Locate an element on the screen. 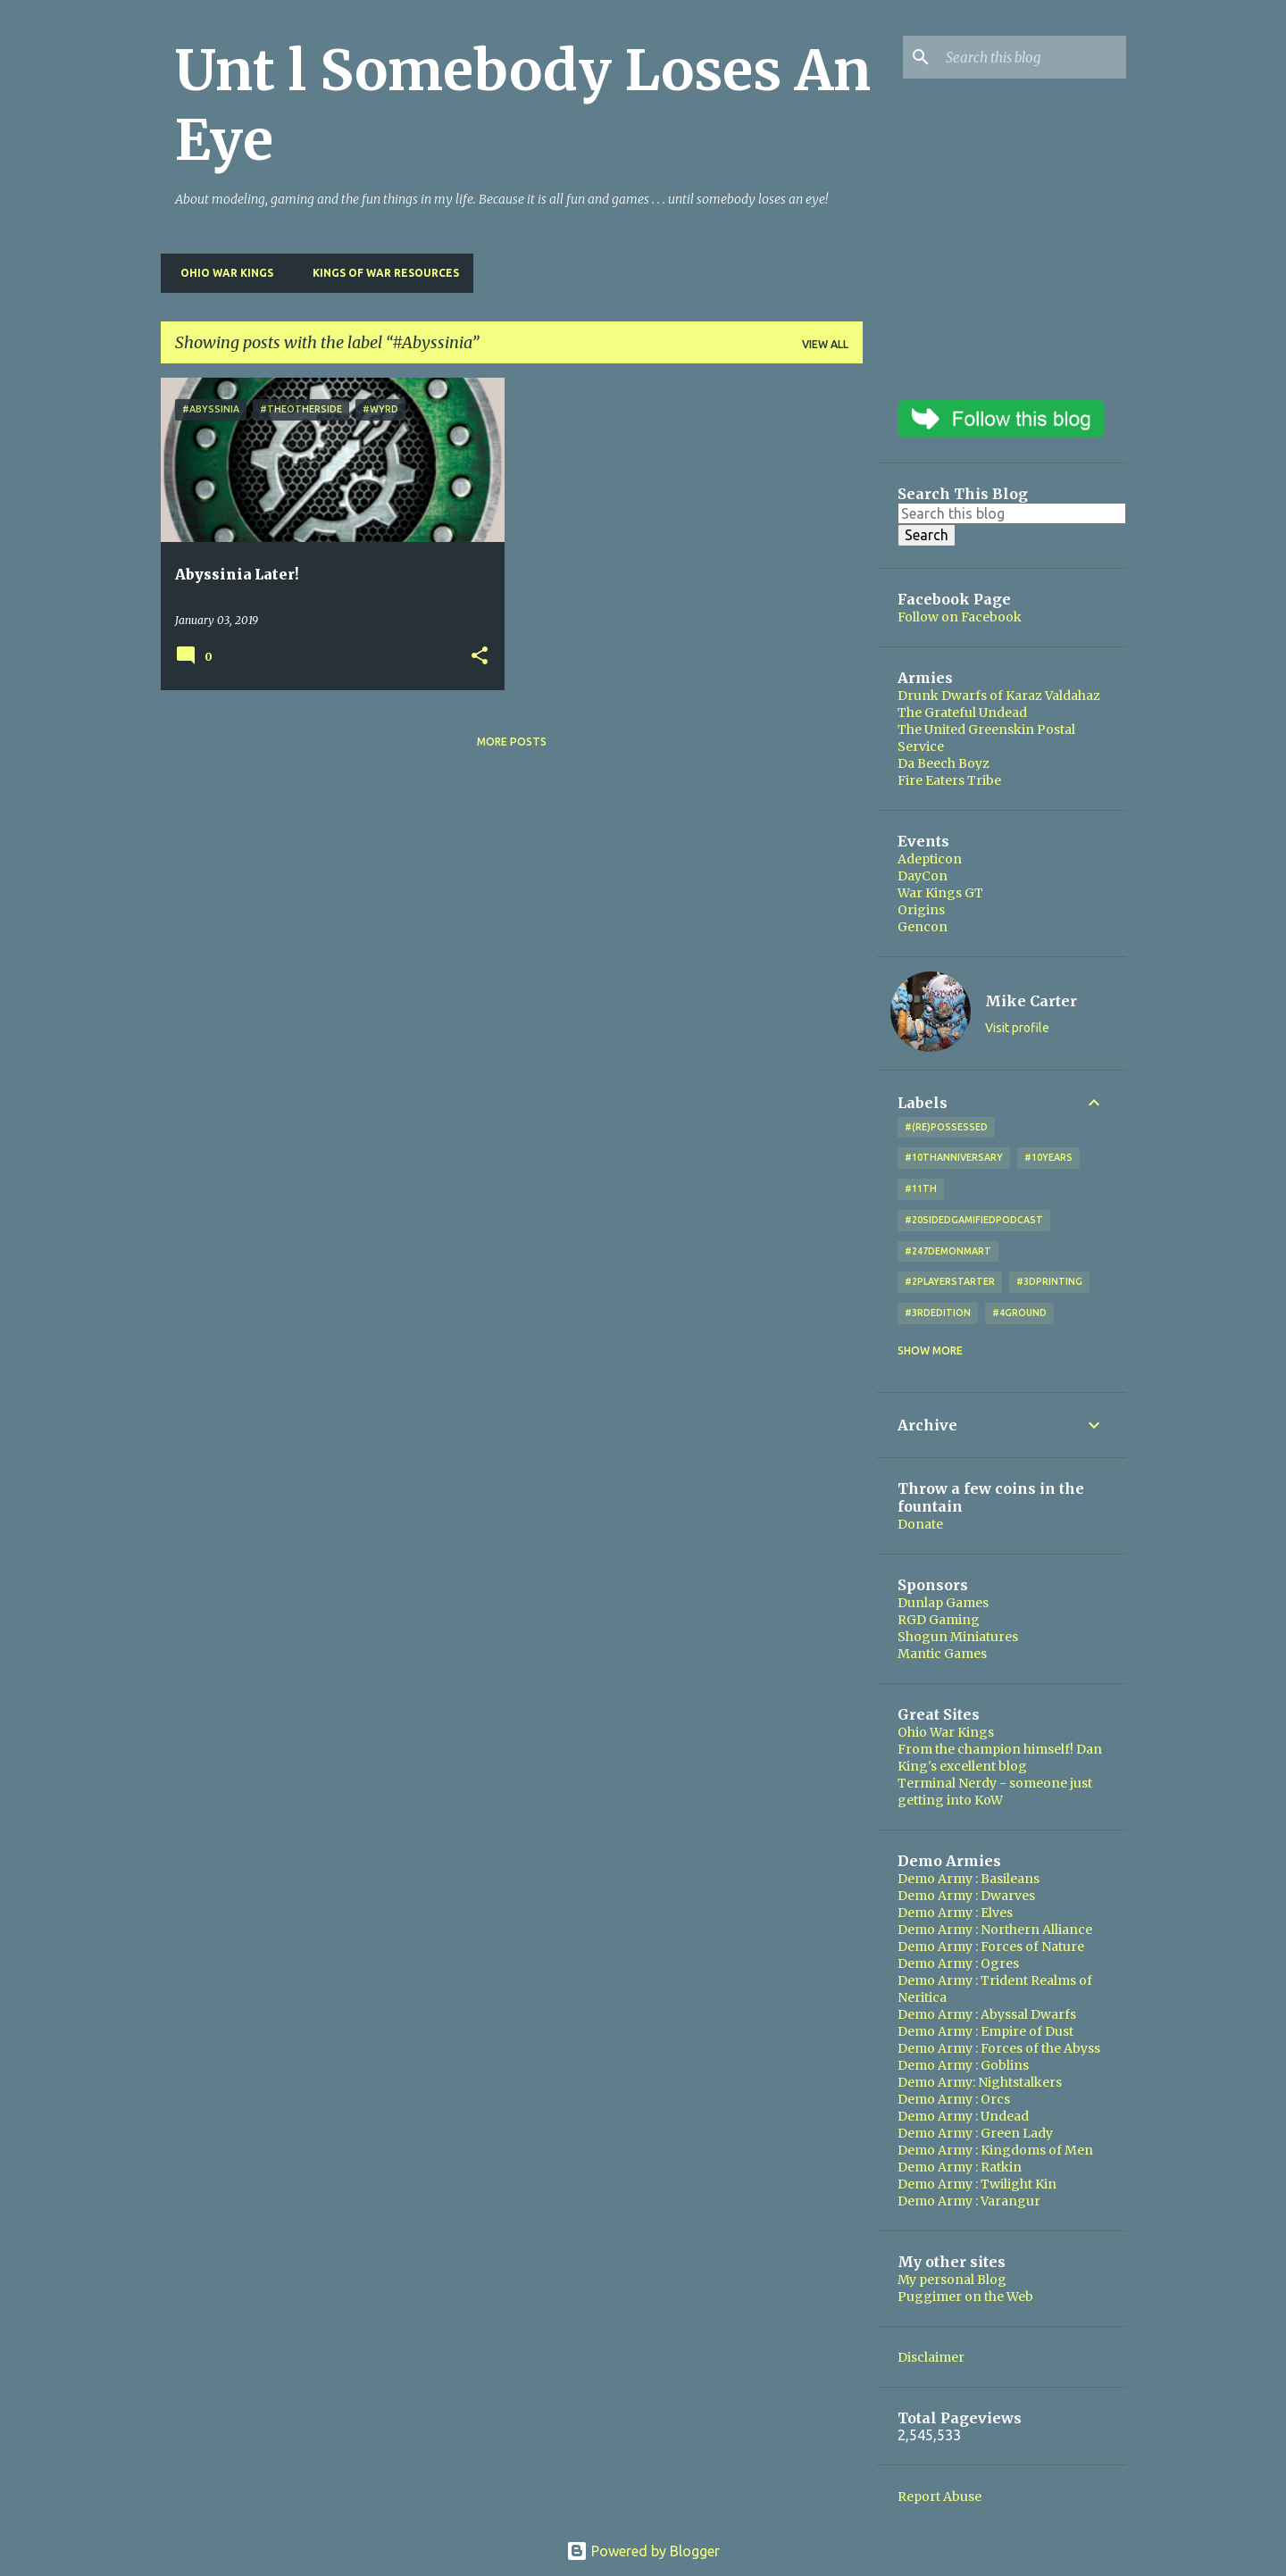 Image resolution: width=1286 pixels, height=2576 pixels. Drunk Dwarfs of Karaz Valdahaz is located at coordinates (999, 696).